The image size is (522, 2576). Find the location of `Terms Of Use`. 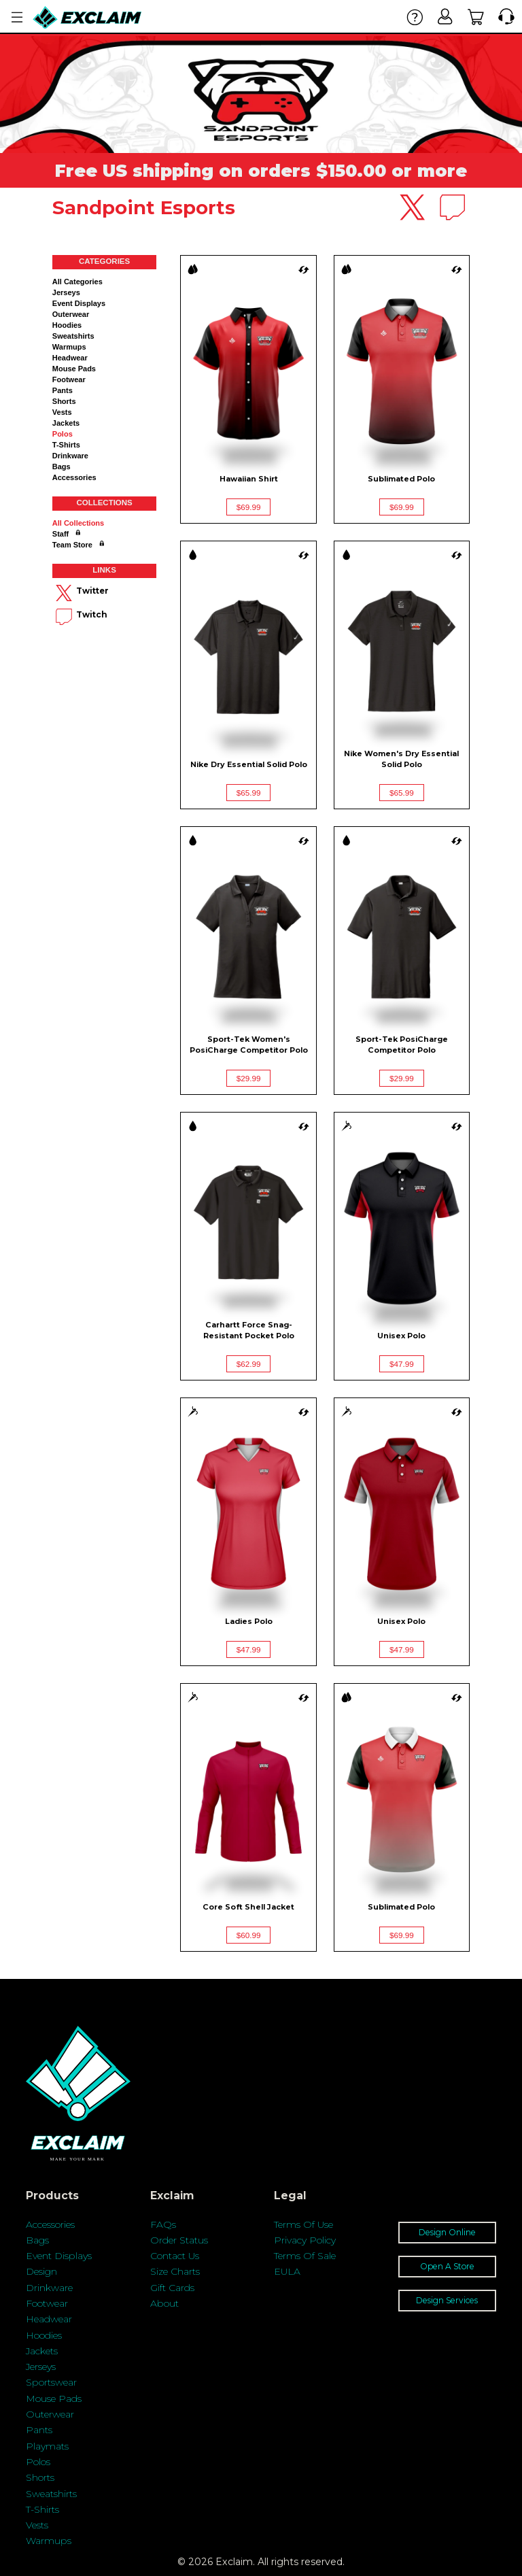

Terms Of Use is located at coordinates (303, 2224).